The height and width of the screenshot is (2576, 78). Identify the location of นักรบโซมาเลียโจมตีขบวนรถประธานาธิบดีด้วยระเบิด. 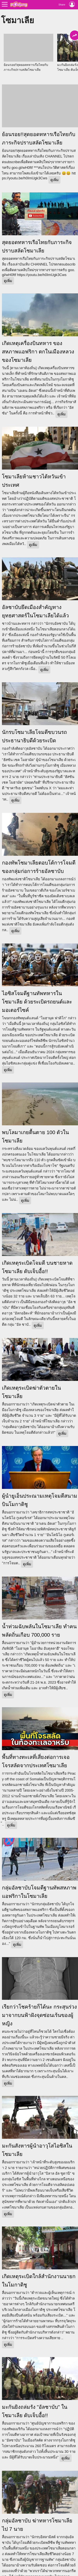
(34, 736).